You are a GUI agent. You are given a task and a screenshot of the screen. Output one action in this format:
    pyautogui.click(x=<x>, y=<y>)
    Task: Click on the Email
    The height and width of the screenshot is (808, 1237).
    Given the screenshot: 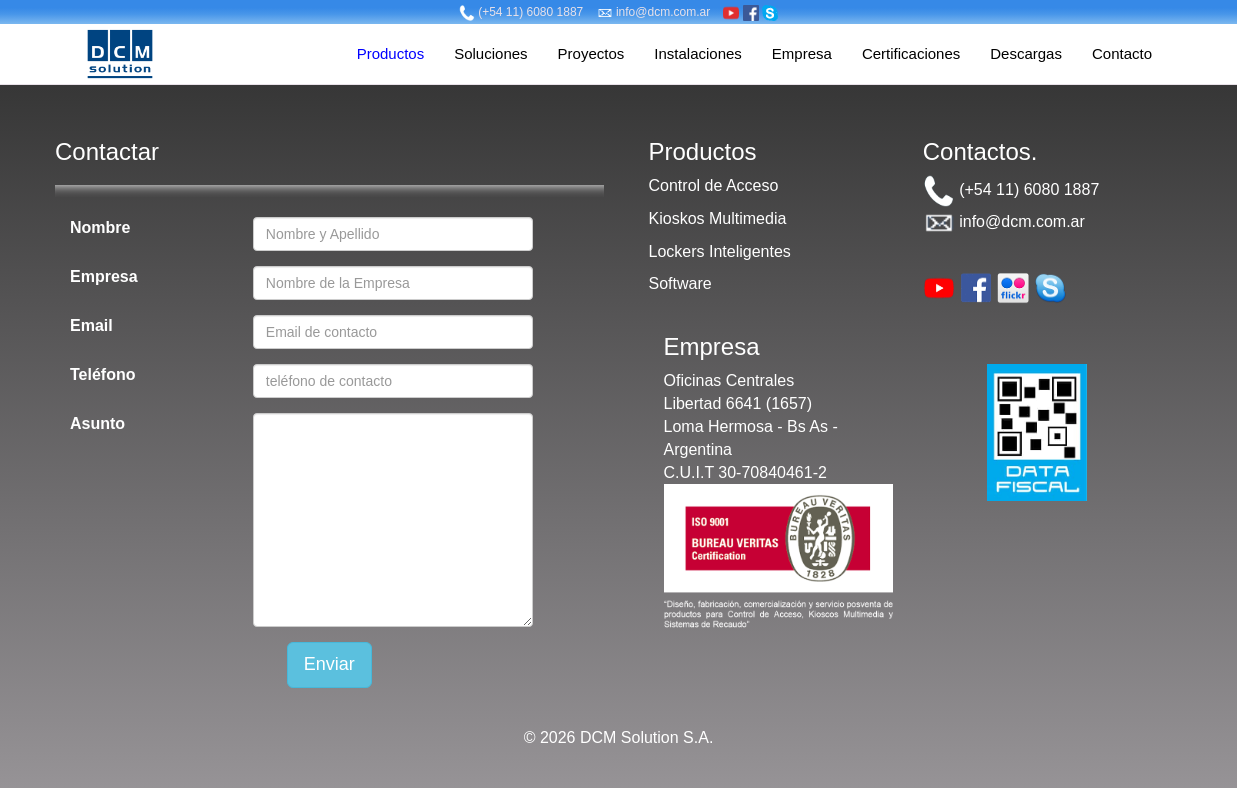 What is the action you would take?
    pyautogui.click(x=91, y=325)
    